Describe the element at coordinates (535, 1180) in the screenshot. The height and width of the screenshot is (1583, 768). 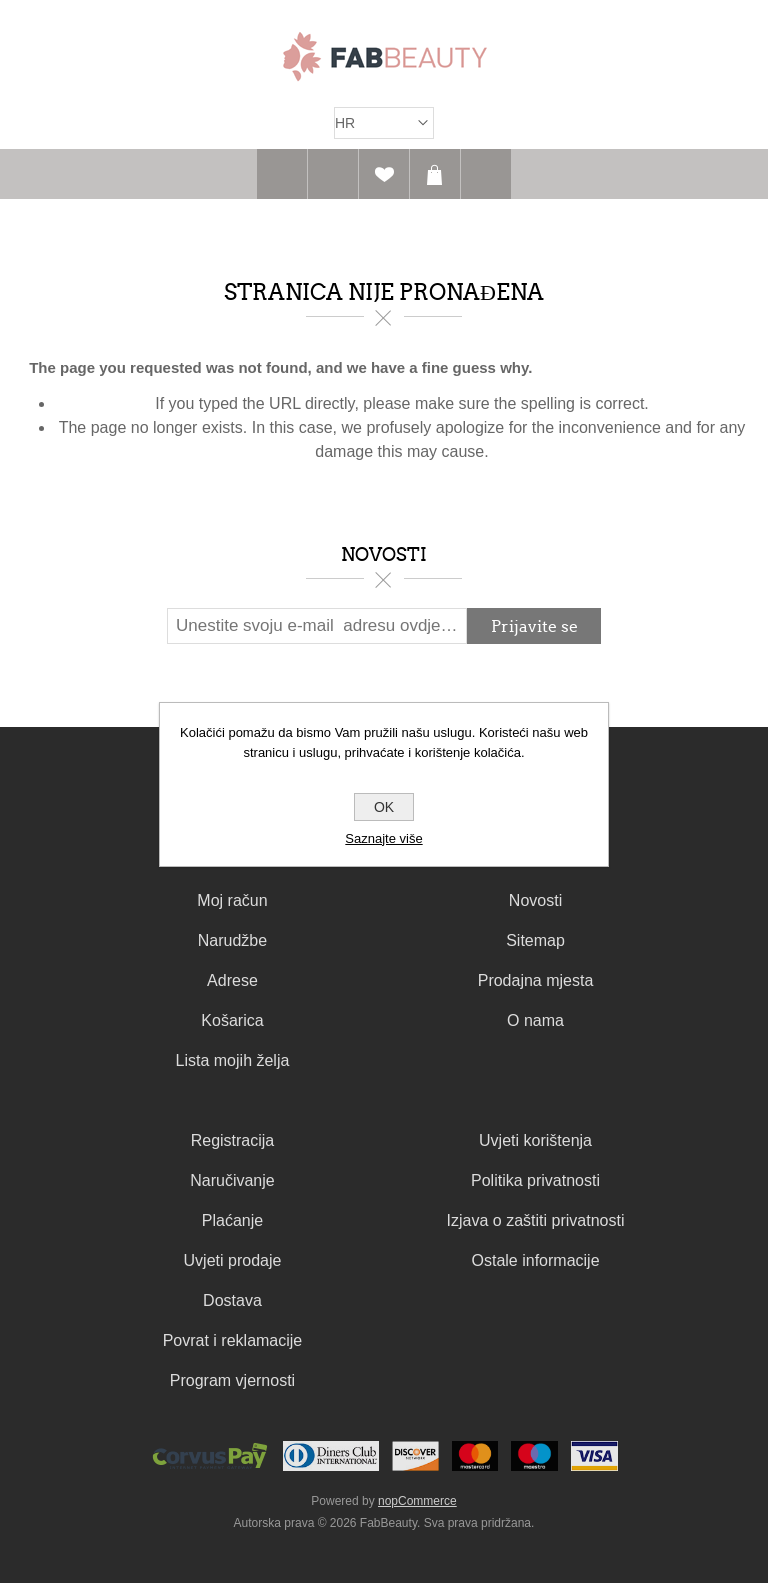
I see `Politika privatnosti` at that location.